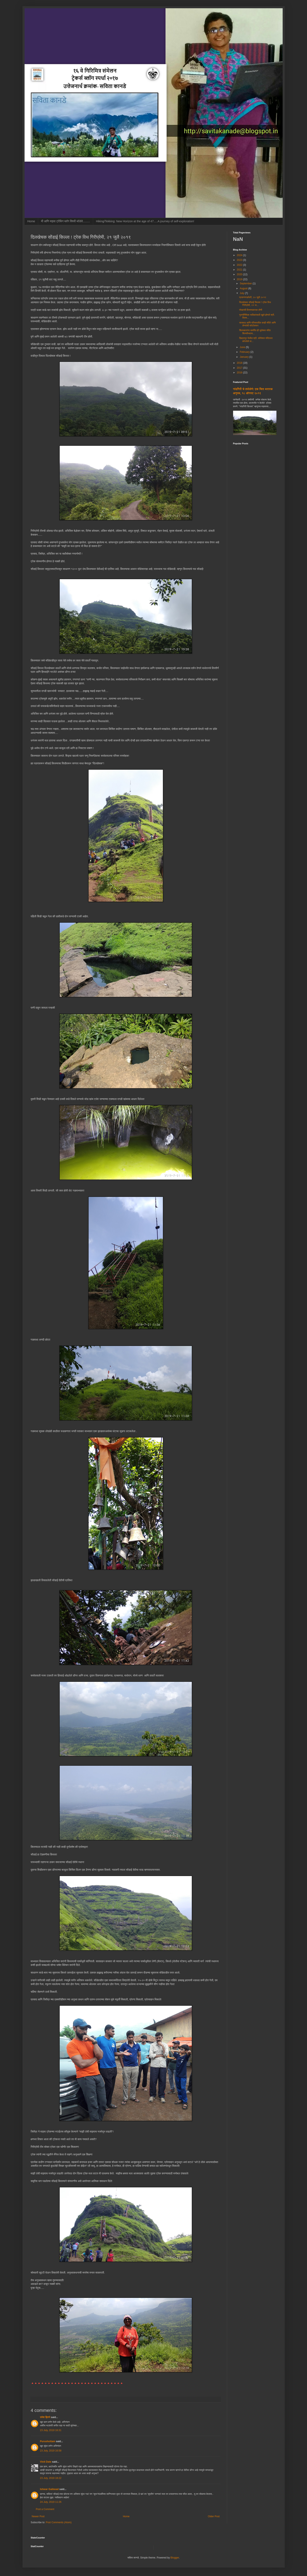 The width and height of the screenshot is (307, 2576). Describe the element at coordinates (255, 304) in the screenshot. I see `दिलखेचक सोंडाई किल्ला ! ट्रेक विथ गिरीप्रेमी, २१ ज...` at that location.